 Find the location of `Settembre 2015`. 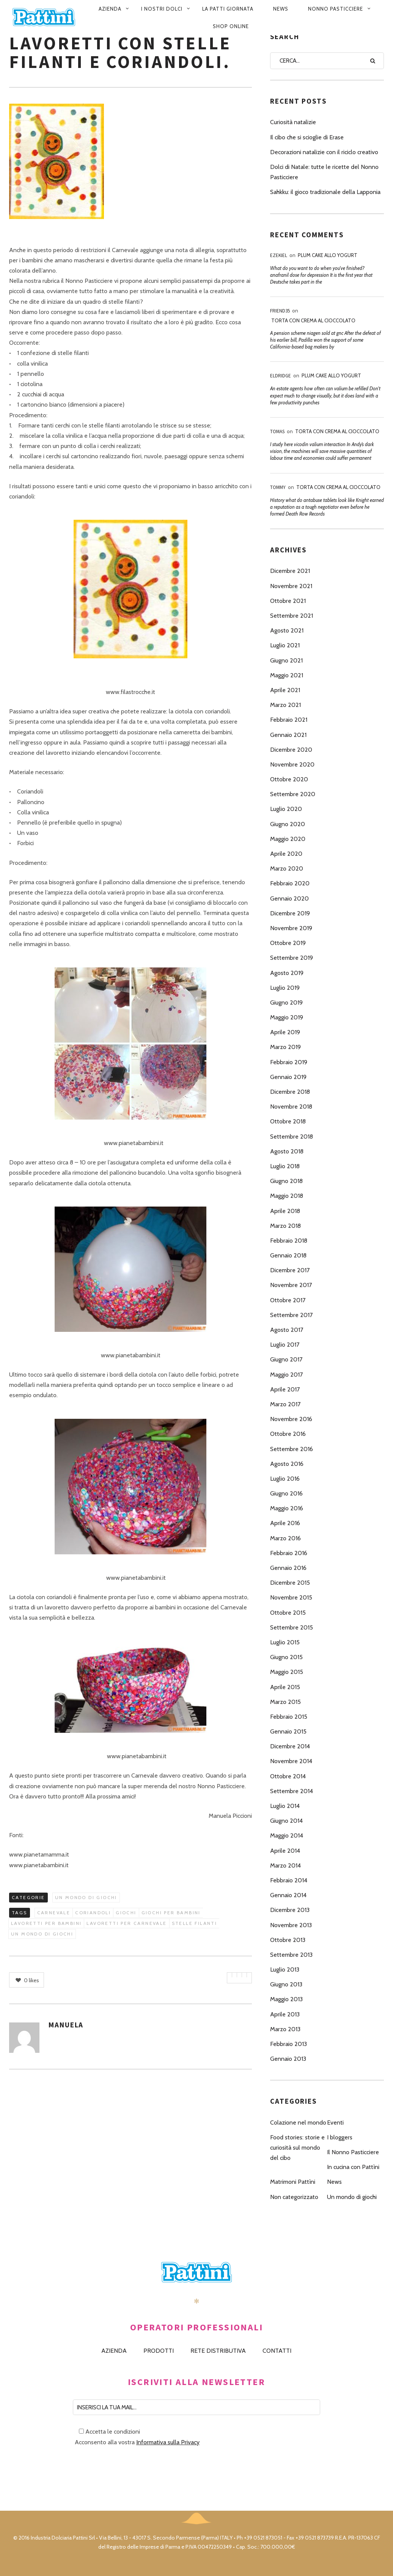

Settembre 2015 is located at coordinates (291, 1627).